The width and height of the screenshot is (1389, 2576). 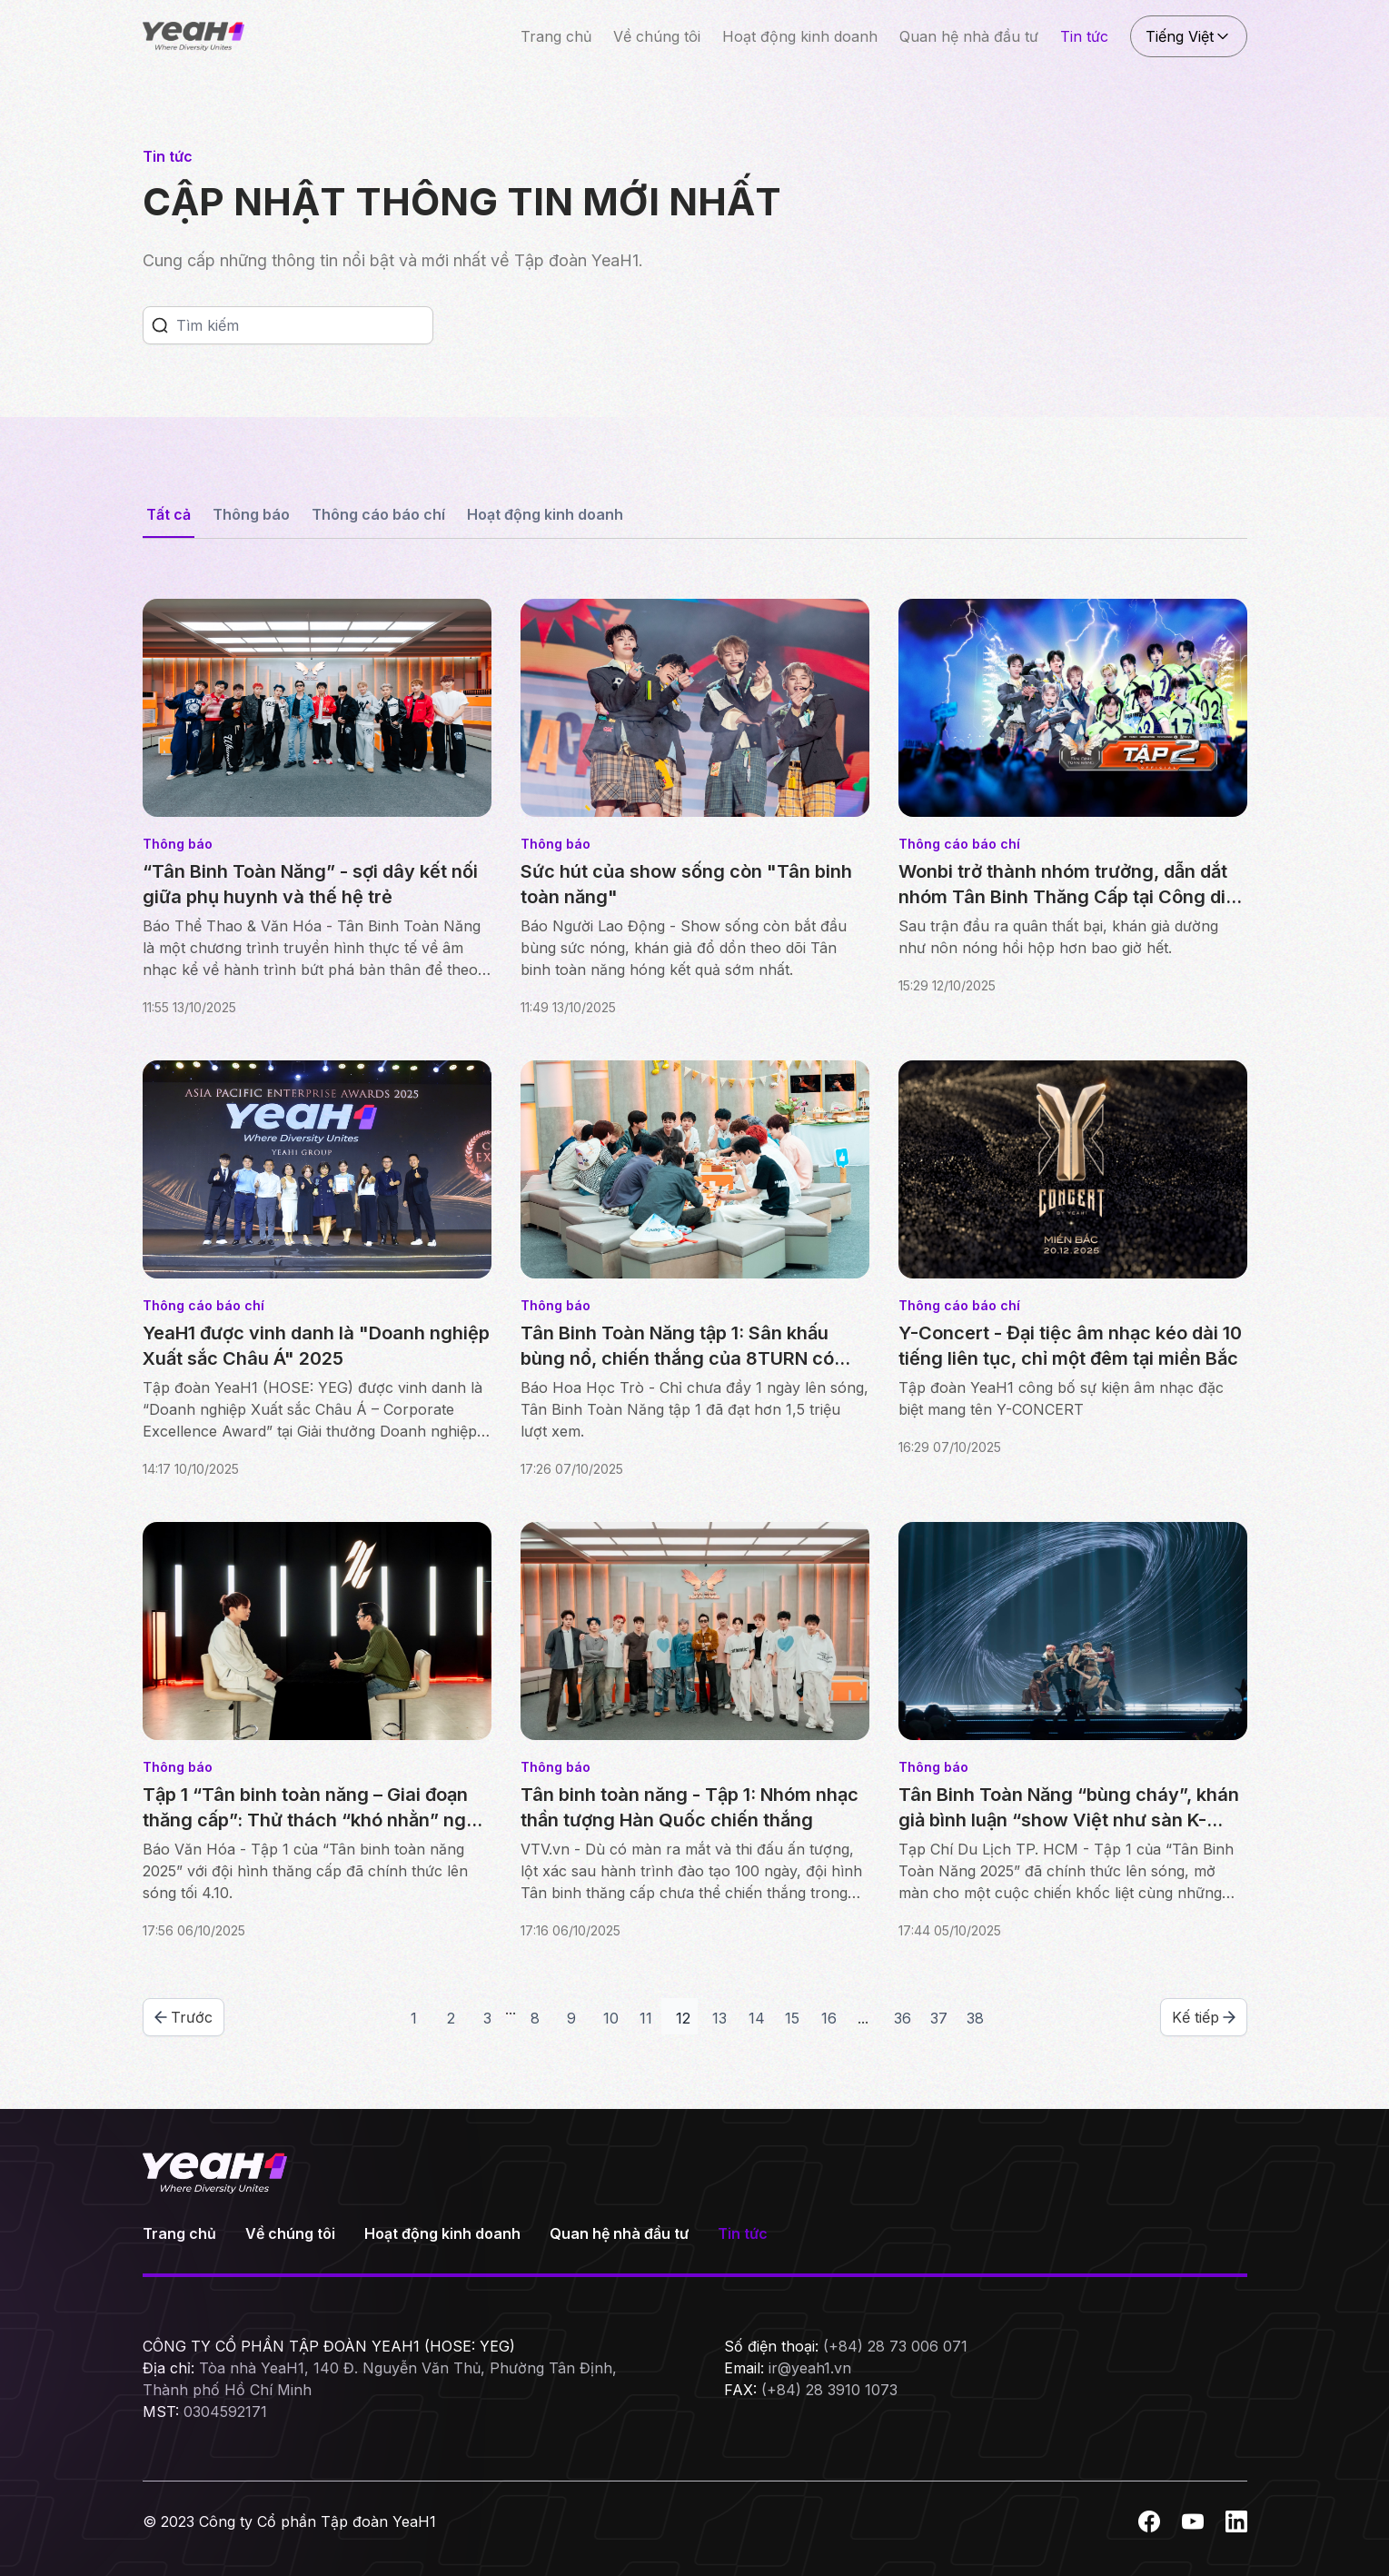 I want to click on Tiếng Việt, so click(x=1189, y=36).